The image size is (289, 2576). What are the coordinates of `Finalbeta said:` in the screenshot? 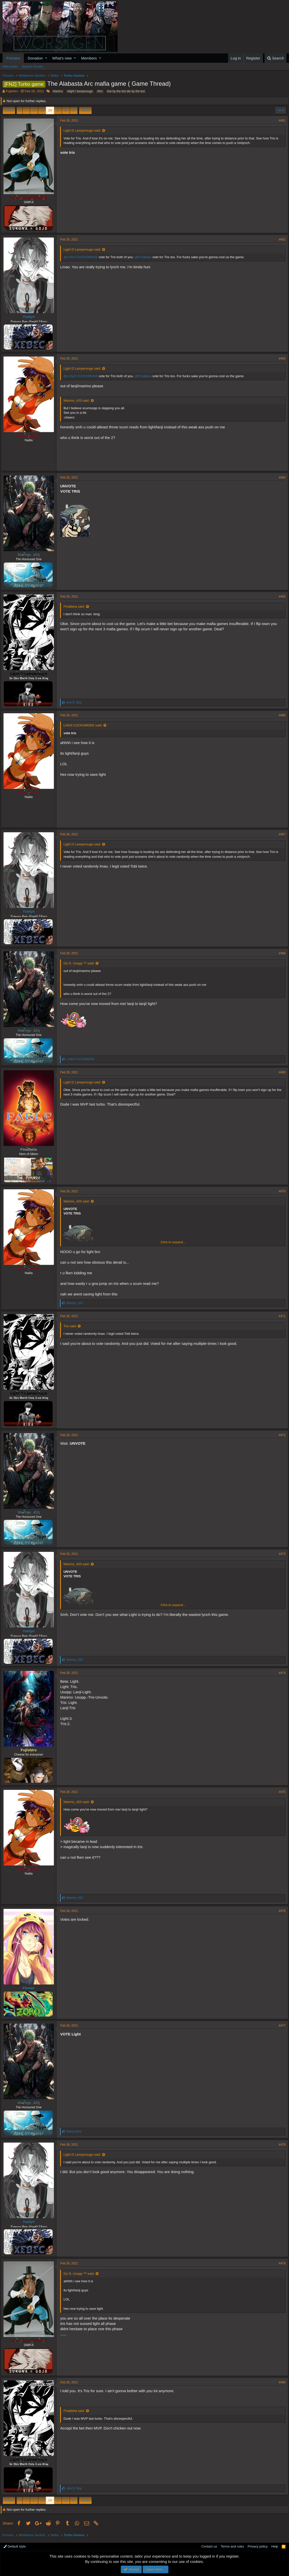 It's located at (76, 606).